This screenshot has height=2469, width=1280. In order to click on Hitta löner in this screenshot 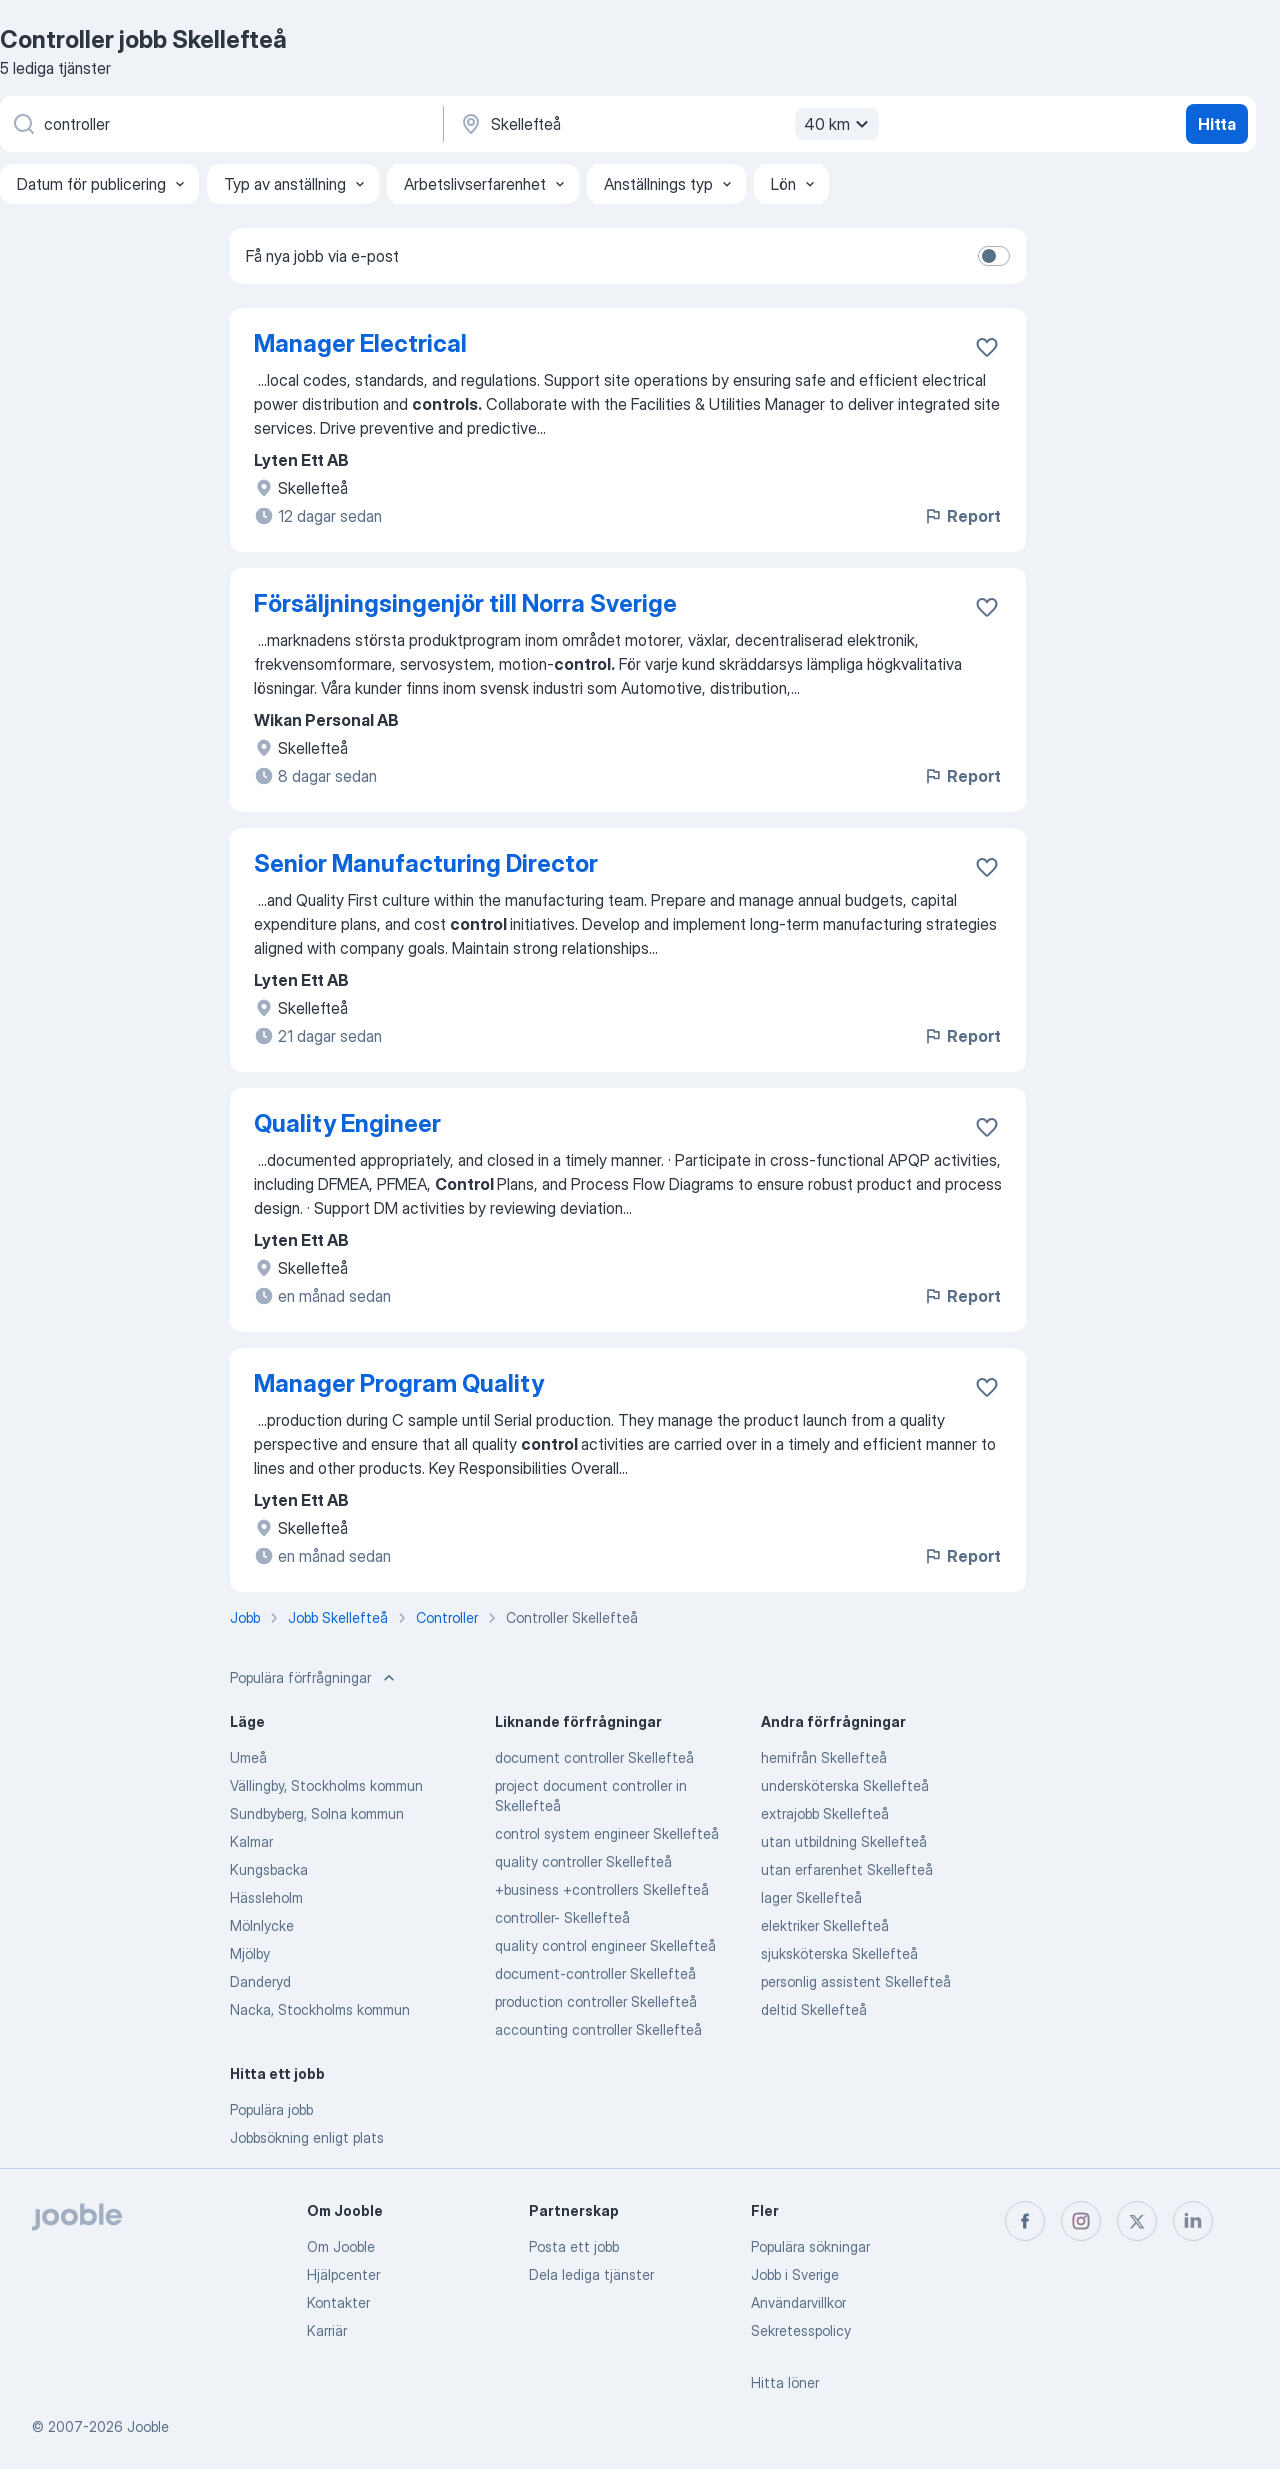, I will do `click(785, 2382)`.